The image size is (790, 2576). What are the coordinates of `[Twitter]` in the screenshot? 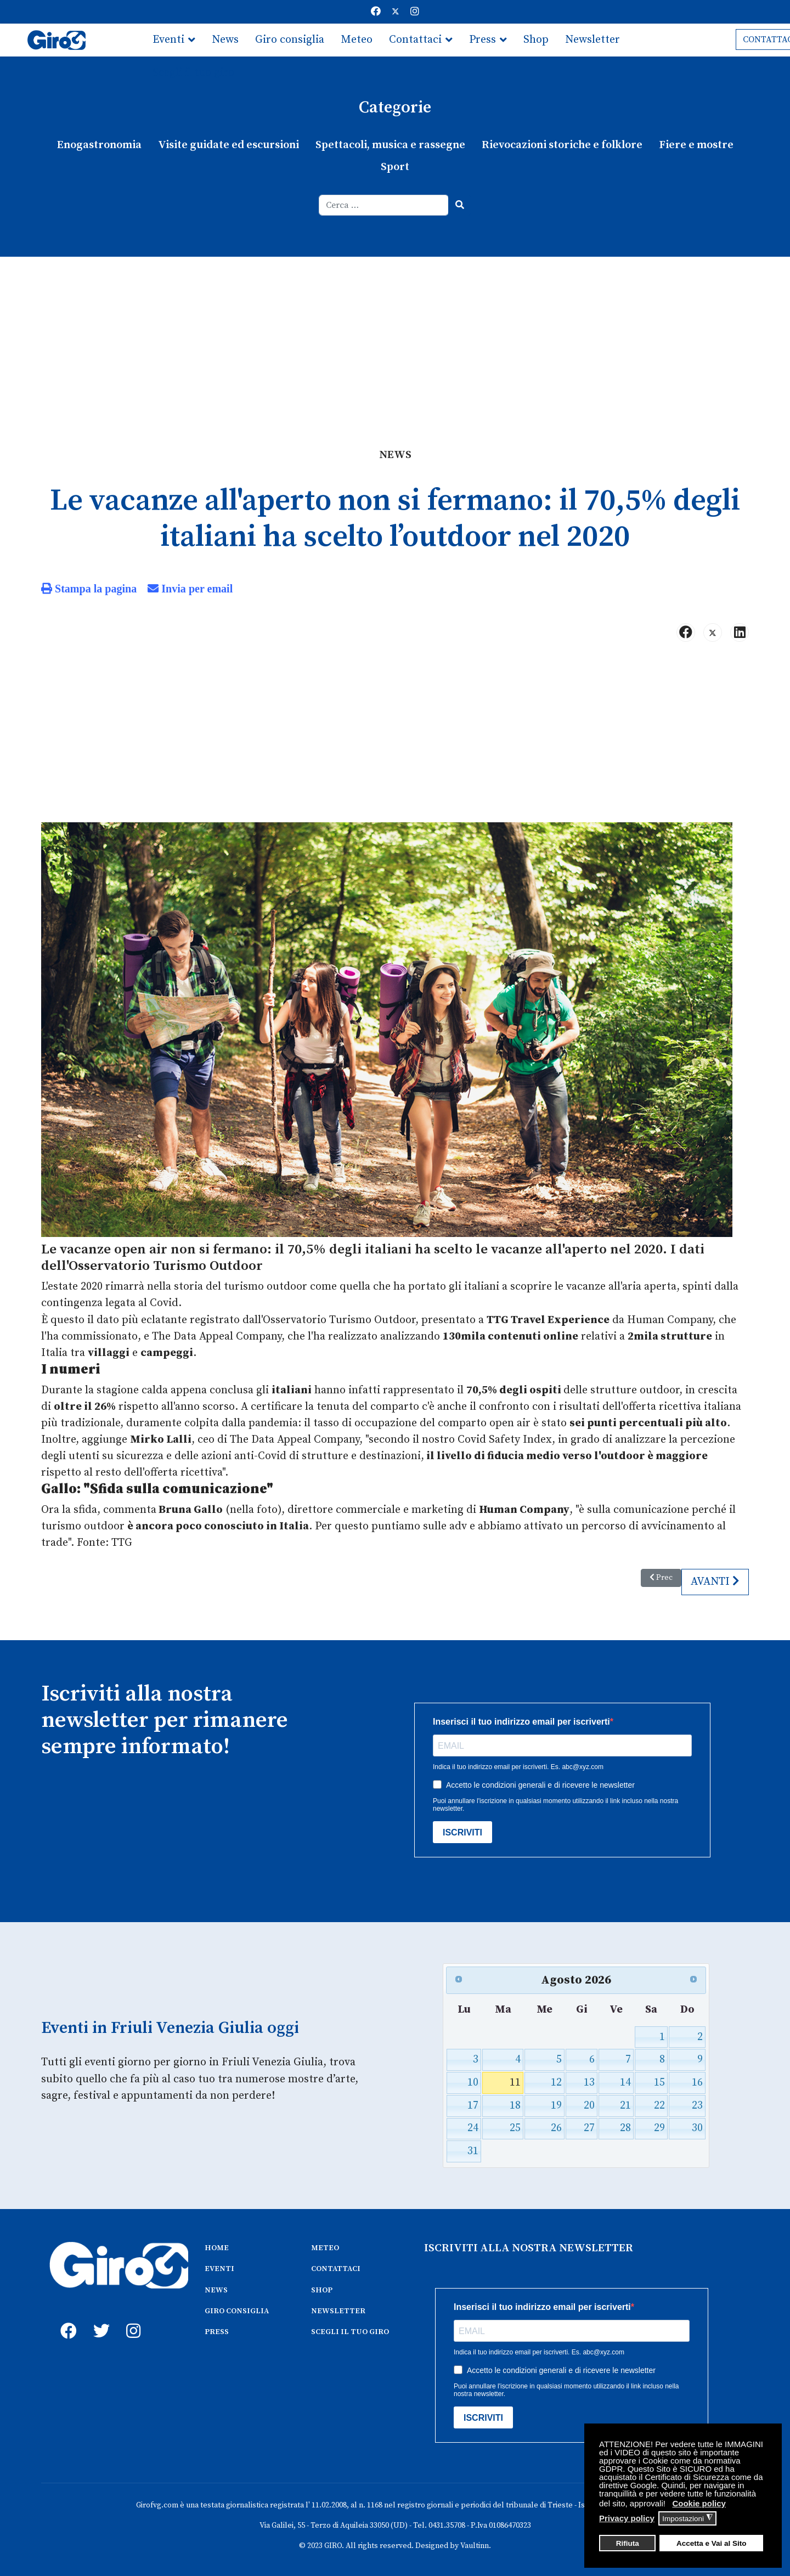 It's located at (395, 11).